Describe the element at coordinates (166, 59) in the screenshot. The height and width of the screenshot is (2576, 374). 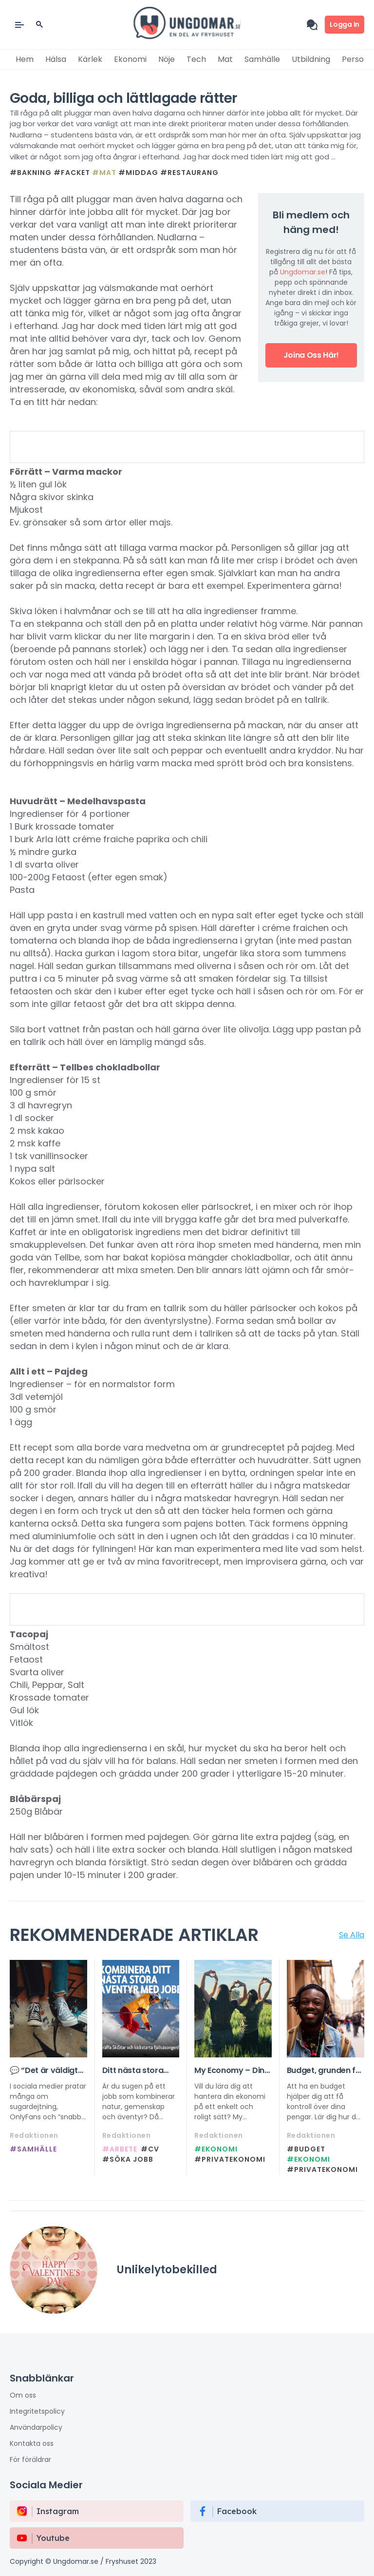
I see `Nöje` at that location.